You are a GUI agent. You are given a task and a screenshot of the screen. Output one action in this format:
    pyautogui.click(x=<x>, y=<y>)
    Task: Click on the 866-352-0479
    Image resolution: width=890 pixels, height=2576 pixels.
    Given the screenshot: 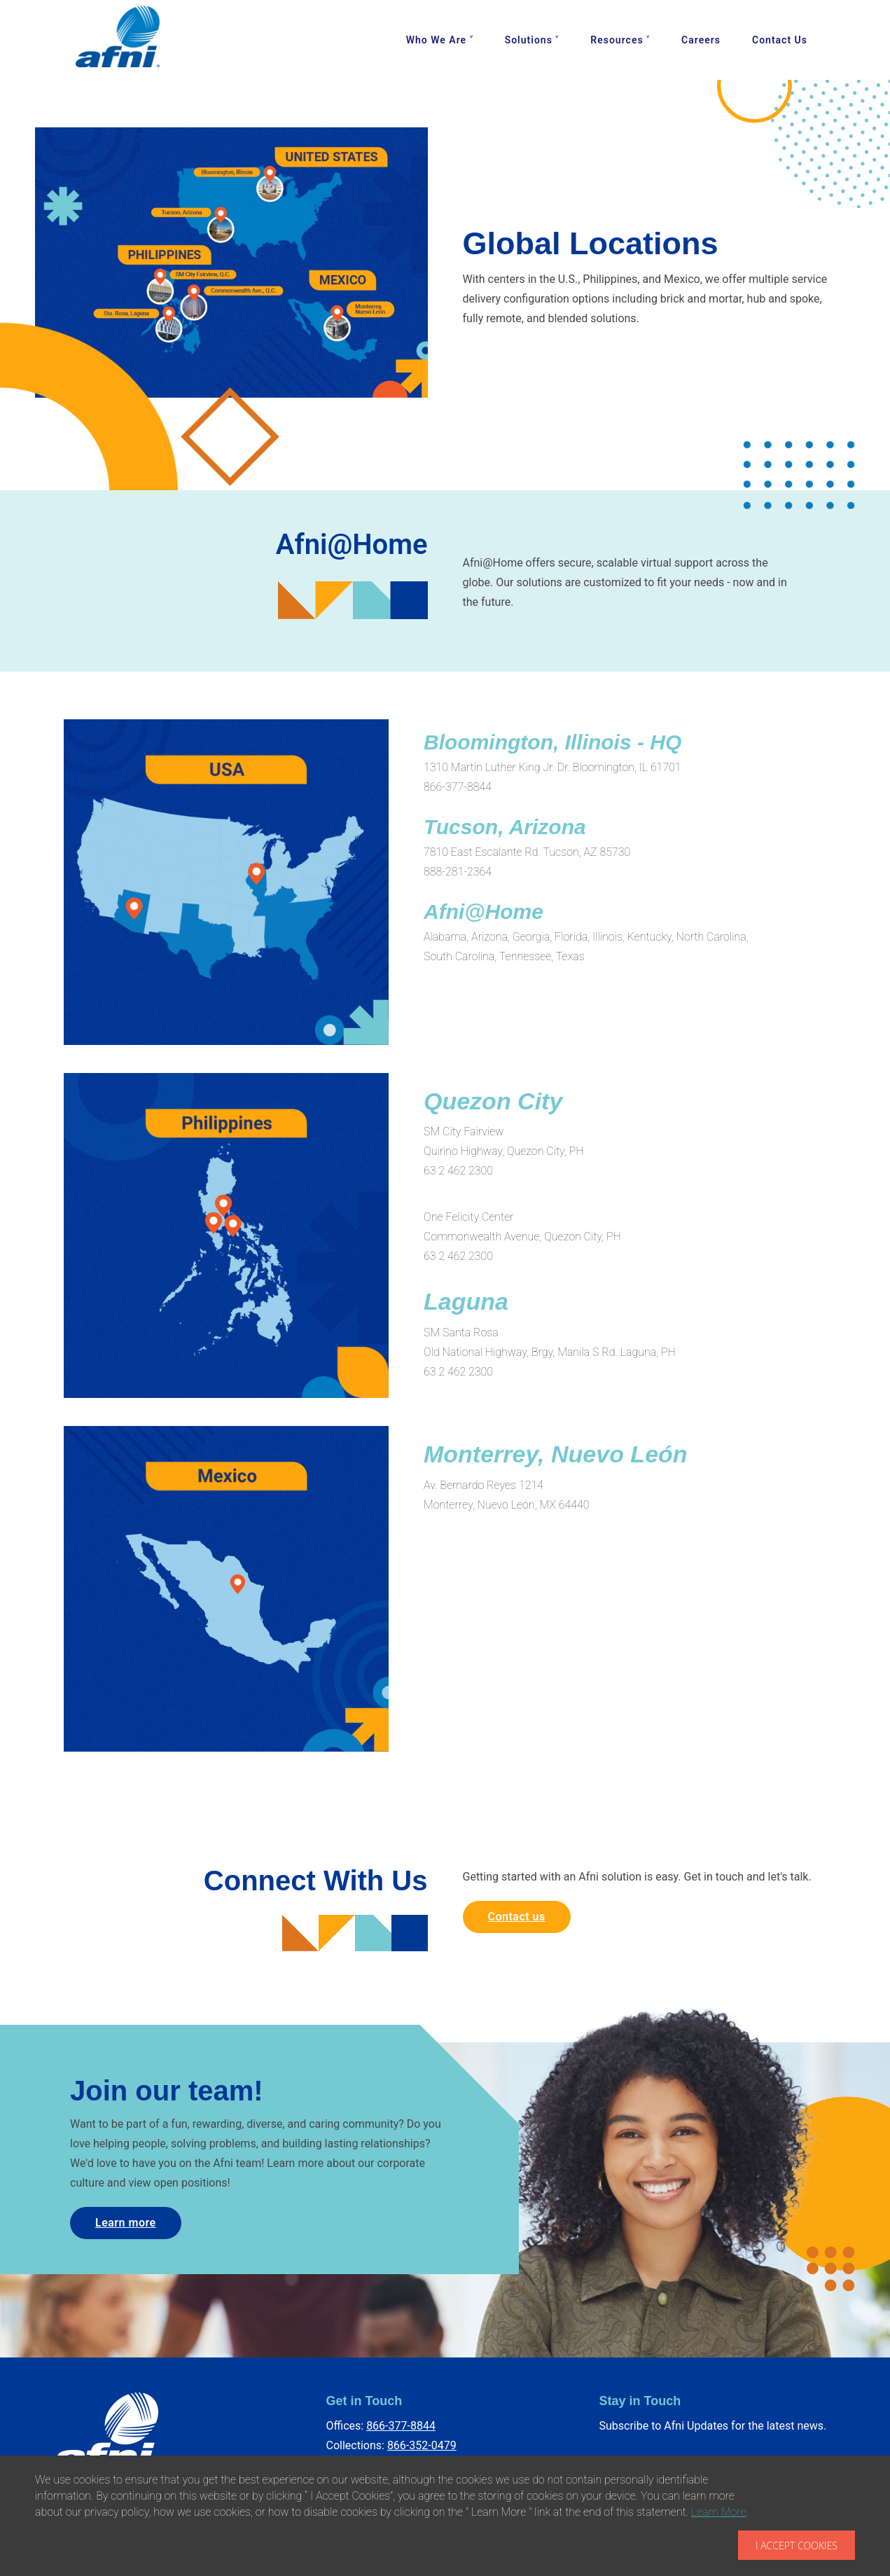 What is the action you would take?
    pyautogui.click(x=422, y=2445)
    